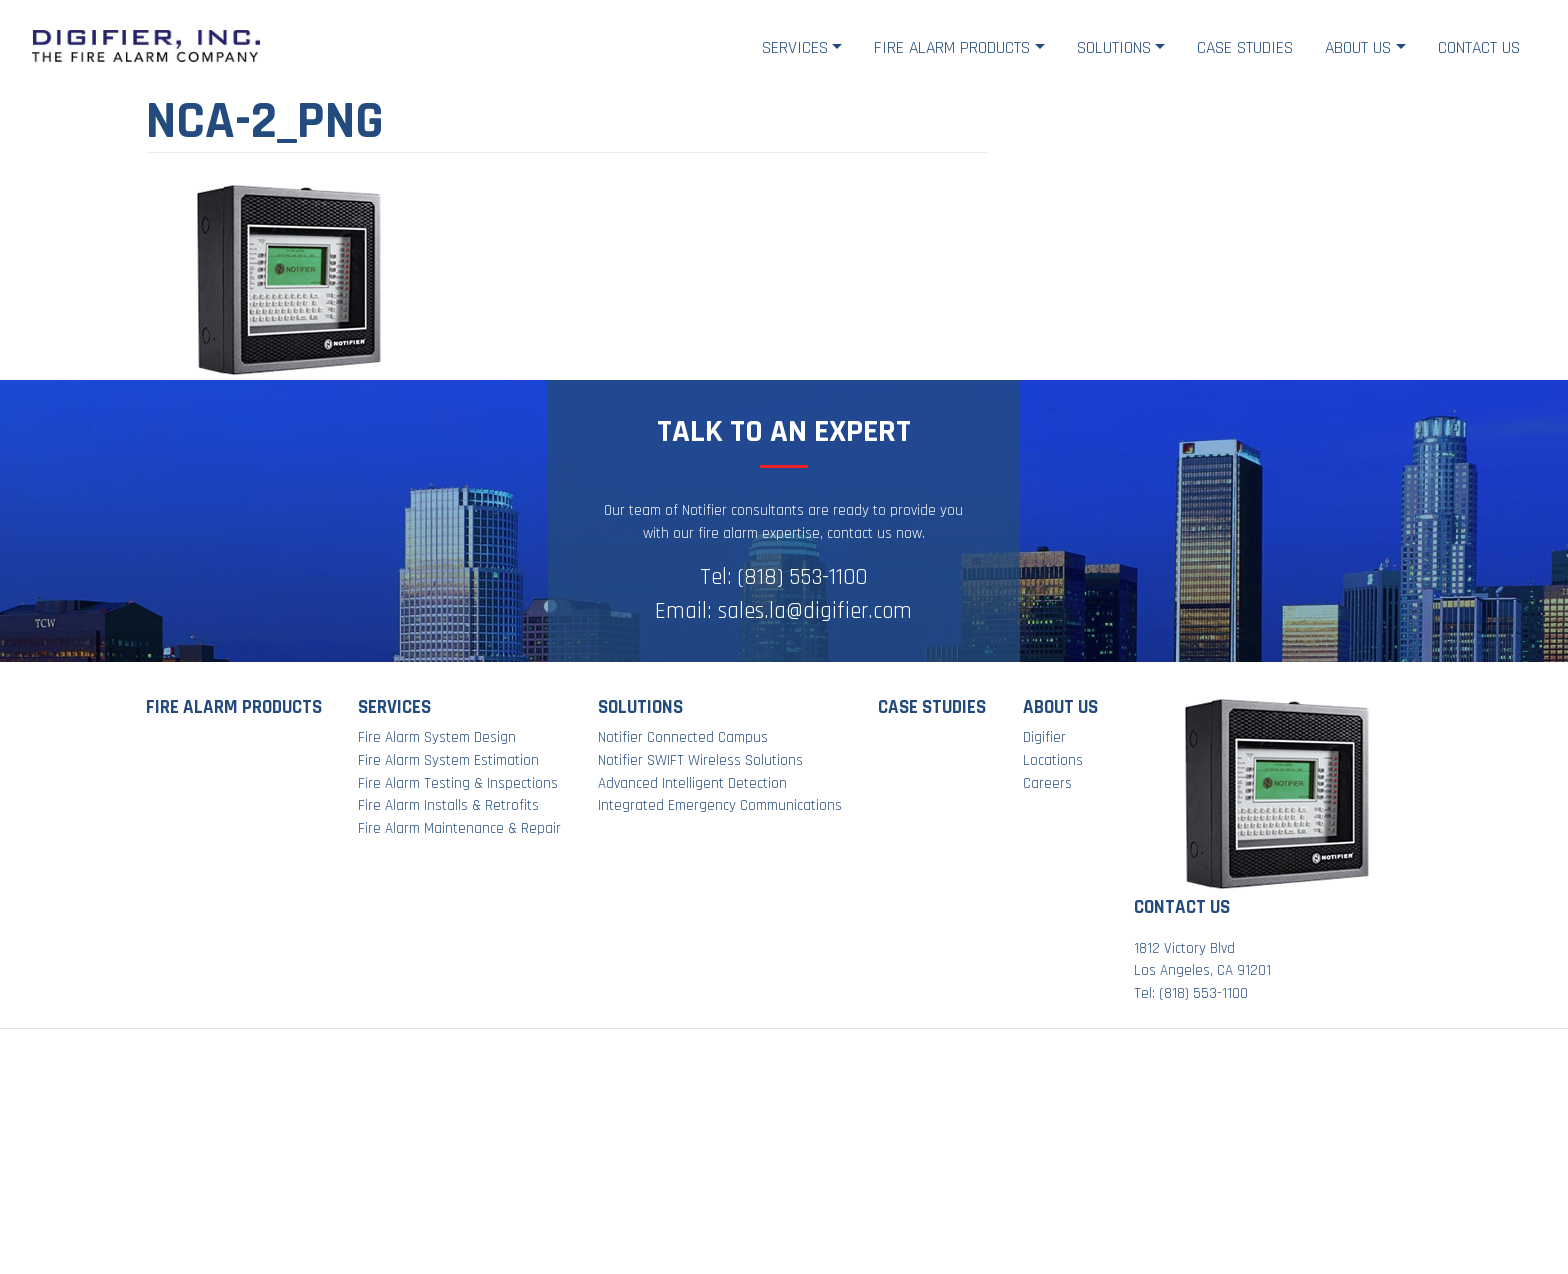 The width and height of the screenshot is (1568, 1274). What do you see at coordinates (1053, 760) in the screenshot?
I see `Locations` at bounding box center [1053, 760].